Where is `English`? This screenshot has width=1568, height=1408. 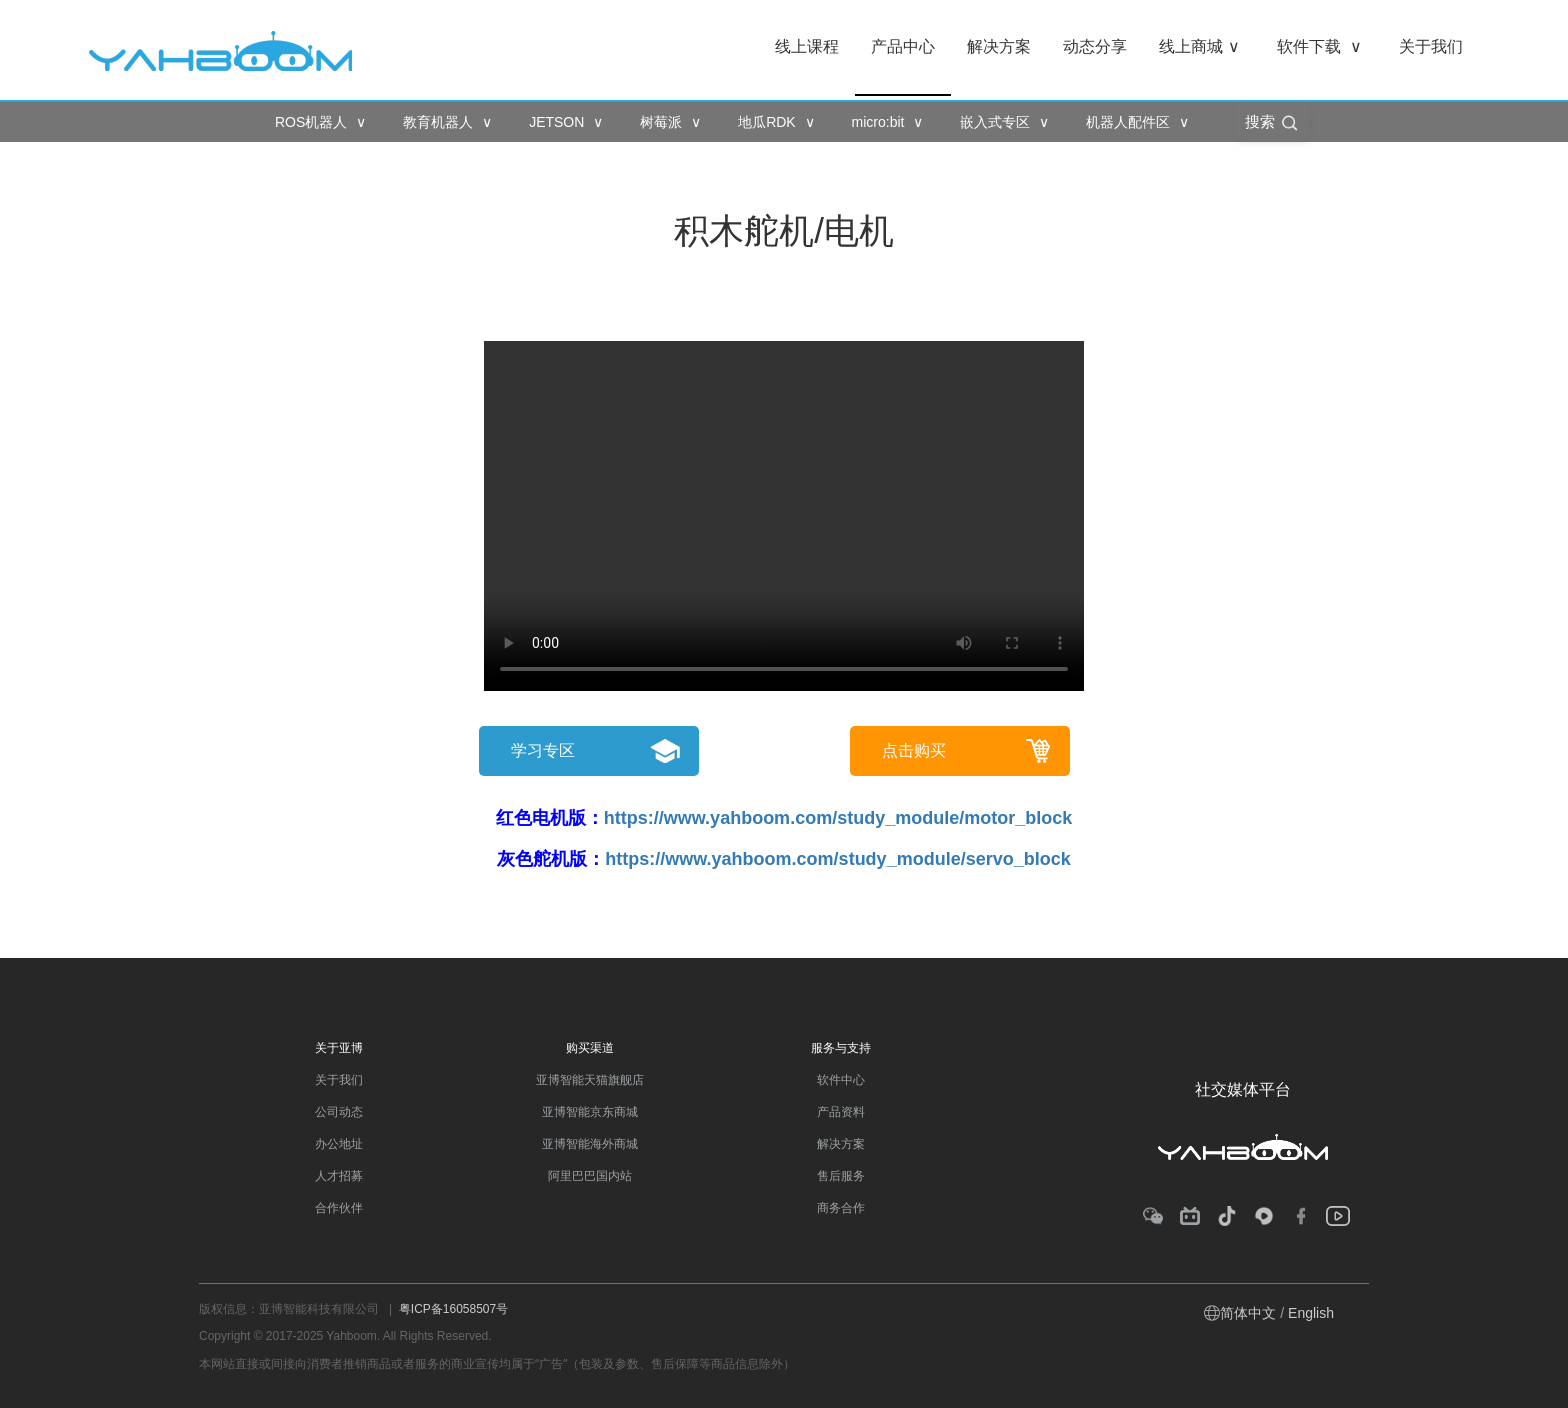 English is located at coordinates (1311, 1313).